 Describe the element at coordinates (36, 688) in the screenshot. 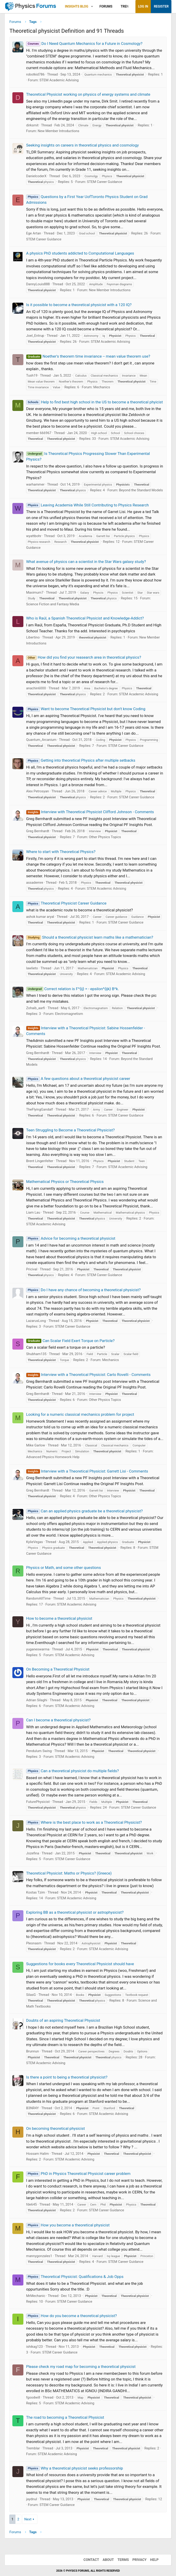

I see `anachin6000` at that location.